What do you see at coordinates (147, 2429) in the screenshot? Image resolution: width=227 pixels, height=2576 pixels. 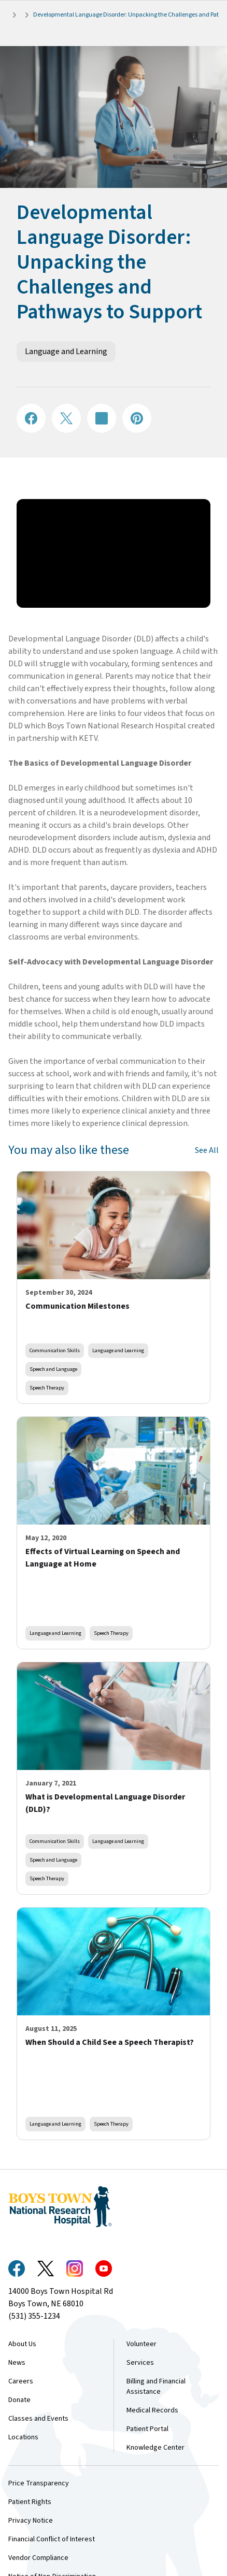 I see `Patient Portal` at bounding box center [147, 2429].